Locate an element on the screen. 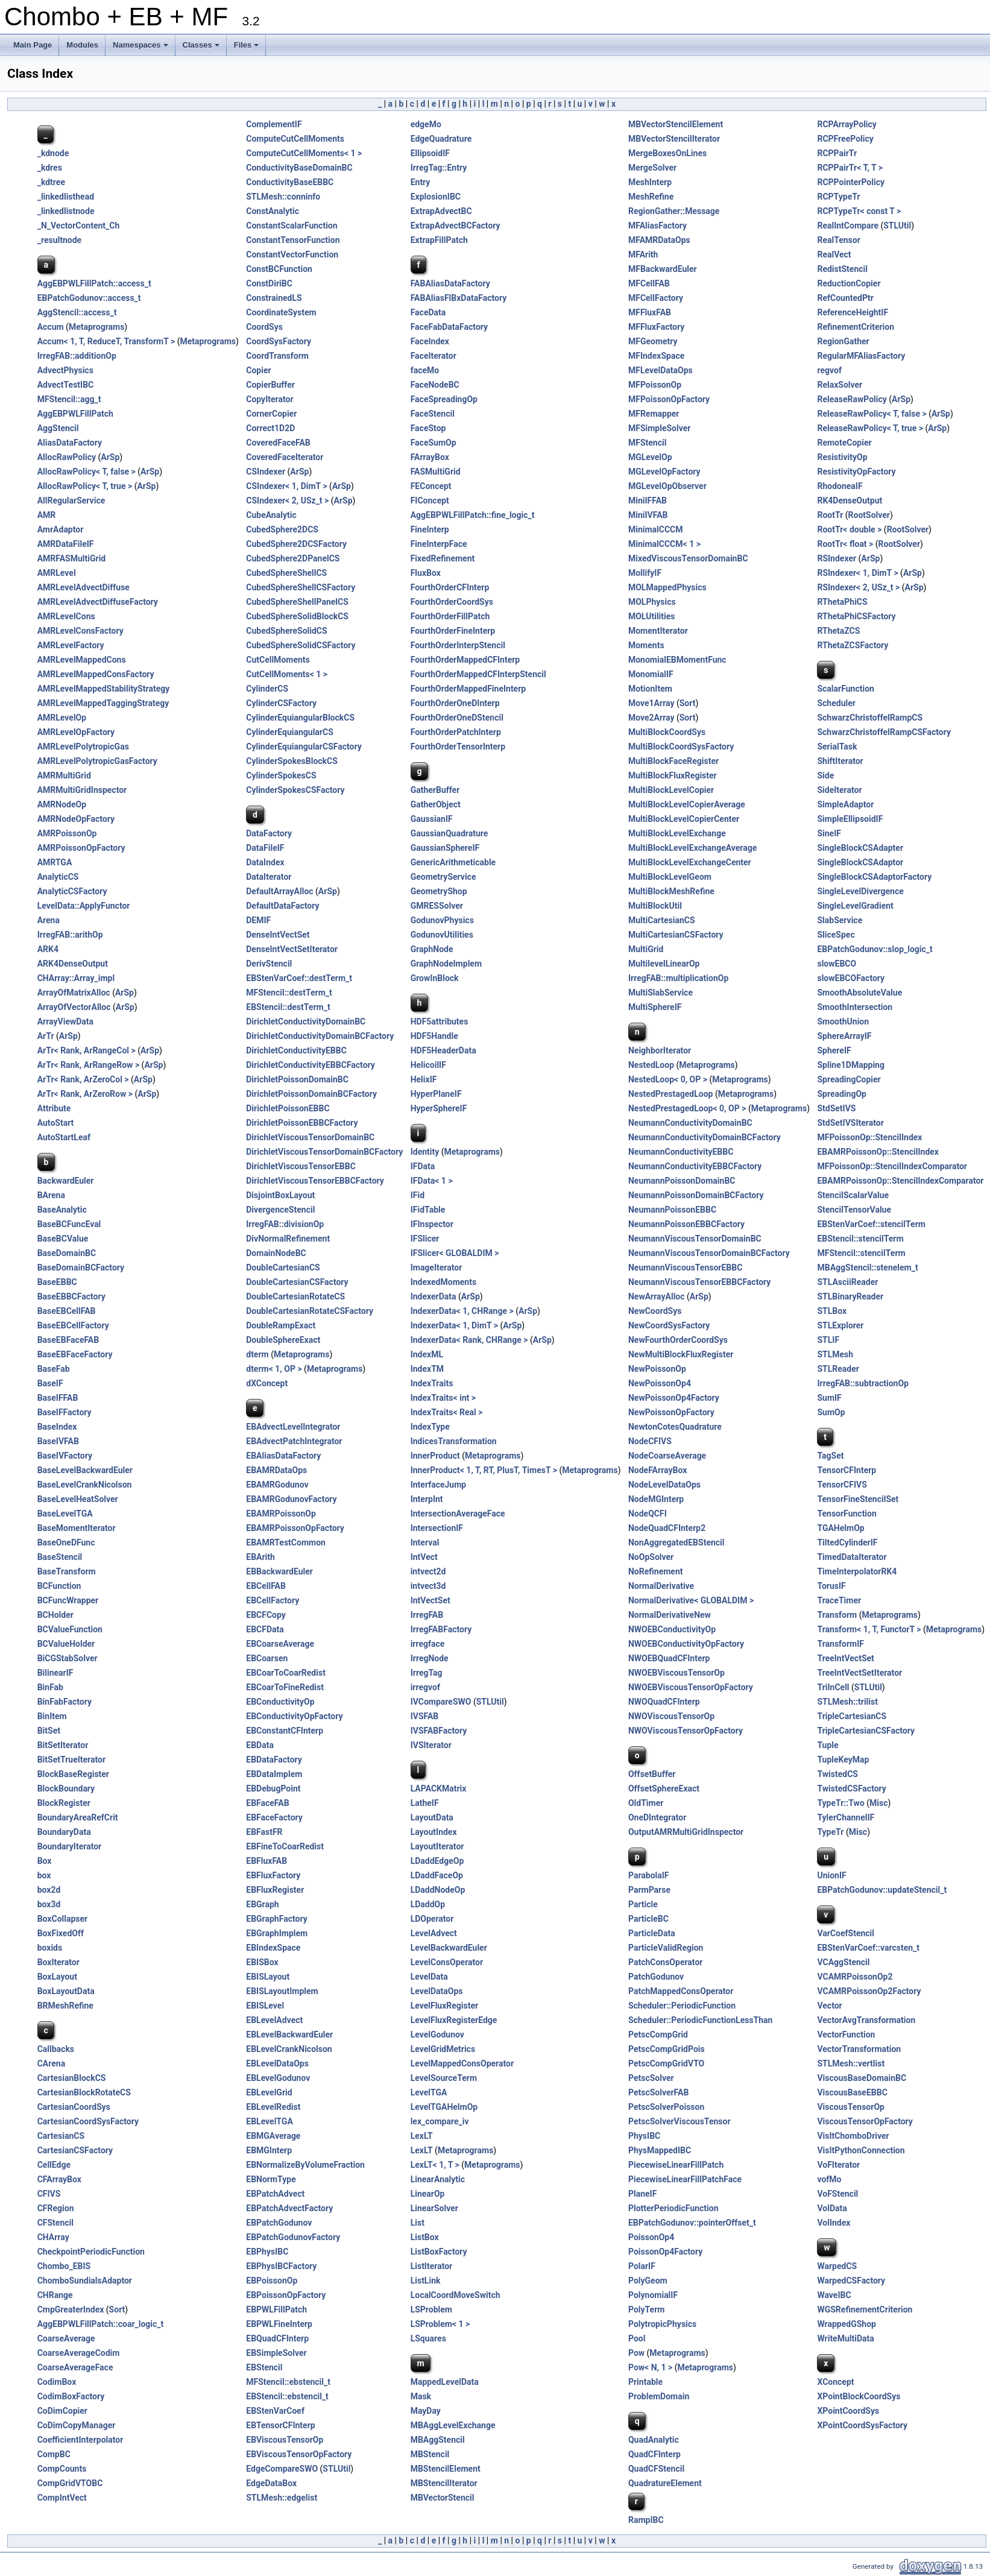  BaseEBBCFactory is located at coordinates (71, 1296).